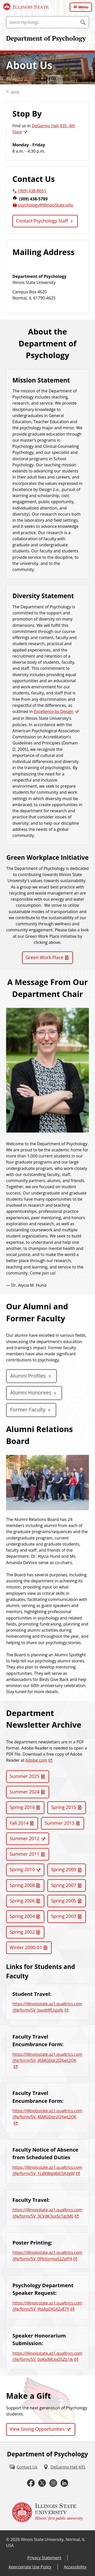 The height and width of the screenshot is (2576, 95). Describe the element at coordinates (83, 7) in the screenshot. I see `Menu` at that location.